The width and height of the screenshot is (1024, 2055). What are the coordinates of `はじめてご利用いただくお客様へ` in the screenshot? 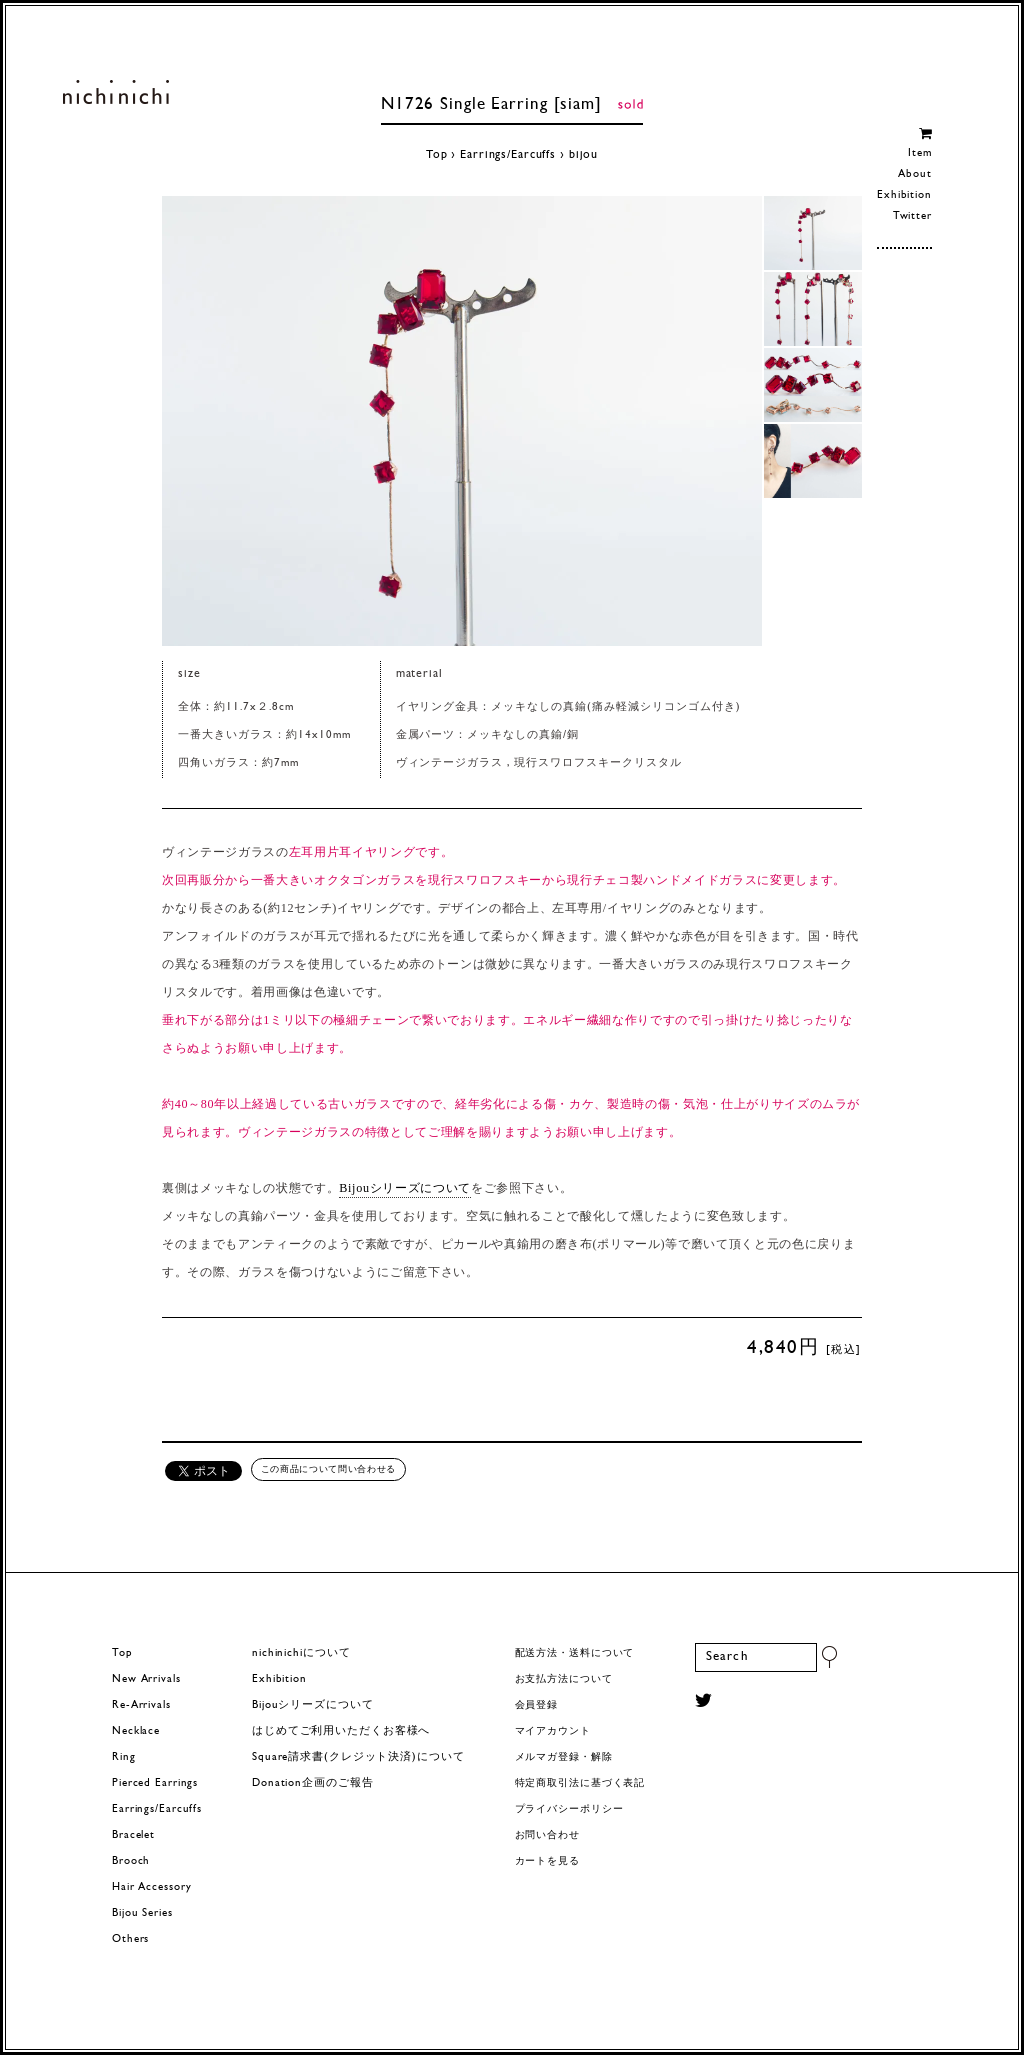 It's located at (341, 1731).